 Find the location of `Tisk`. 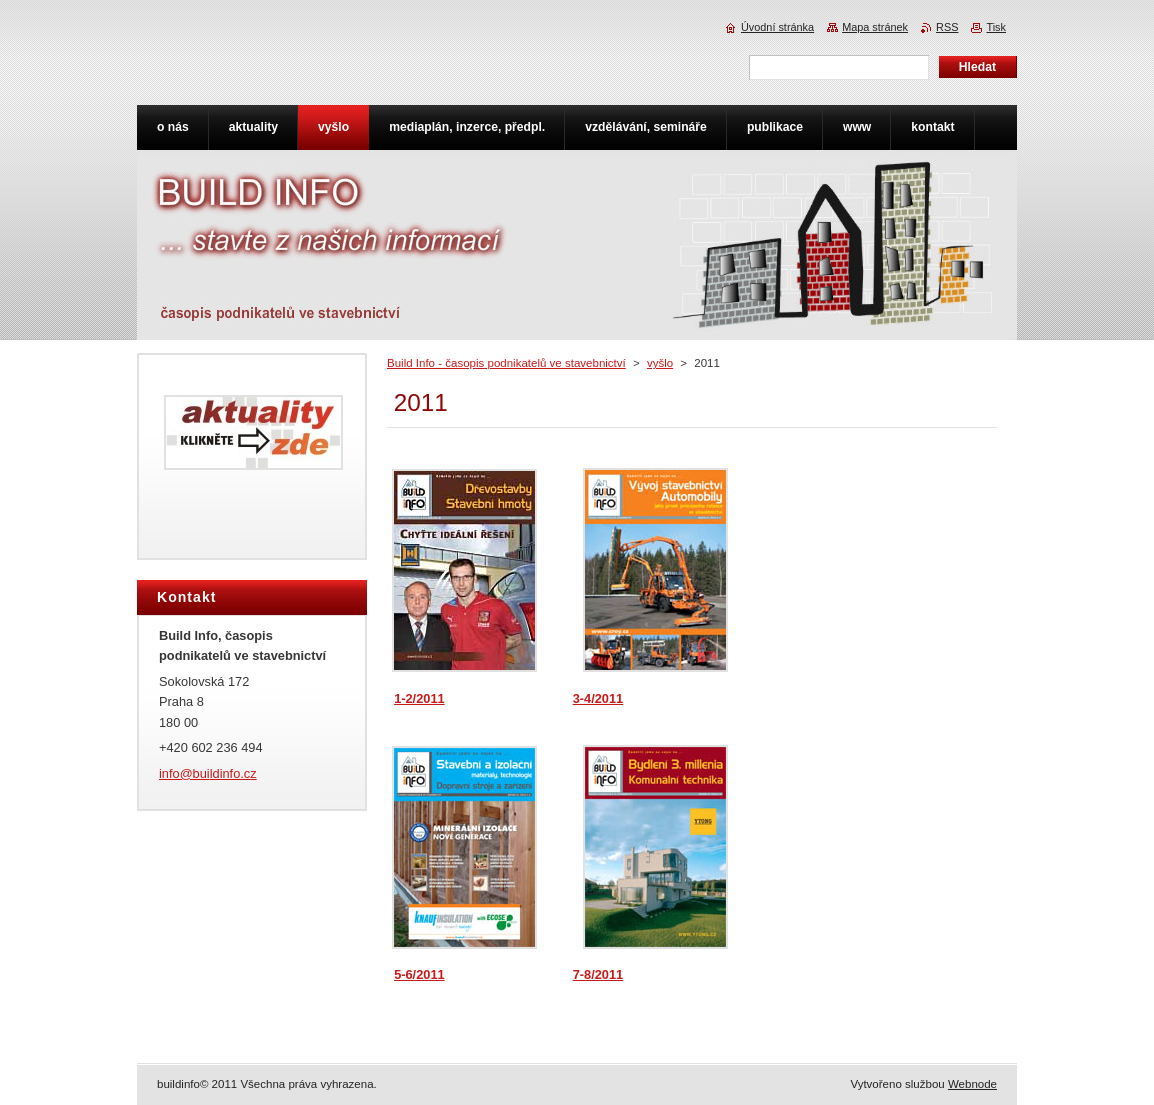

Tisk is located at coordinates (996, 27).